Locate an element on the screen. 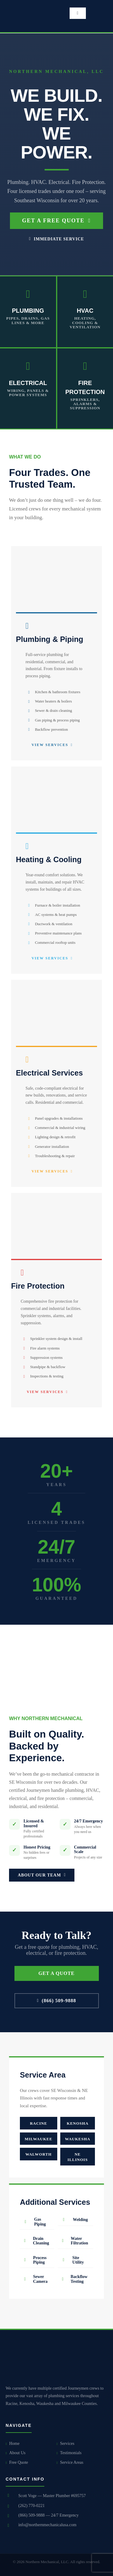 The image size is (113, 2576). GET A QUOTE is located at coordinates (56, 1973).